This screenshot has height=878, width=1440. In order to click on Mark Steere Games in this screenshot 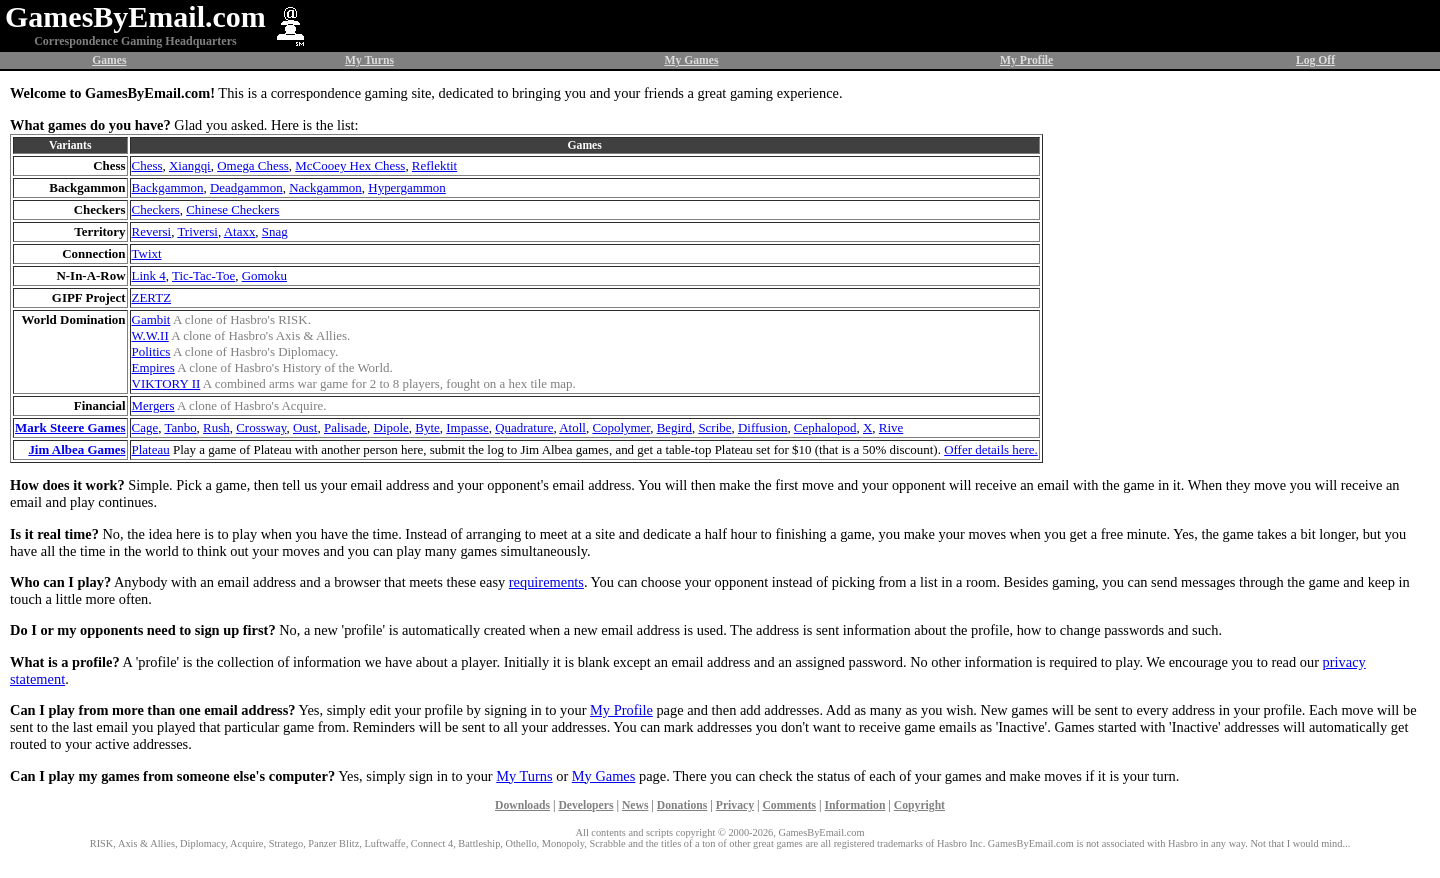, I will do `click(70, 427)`.